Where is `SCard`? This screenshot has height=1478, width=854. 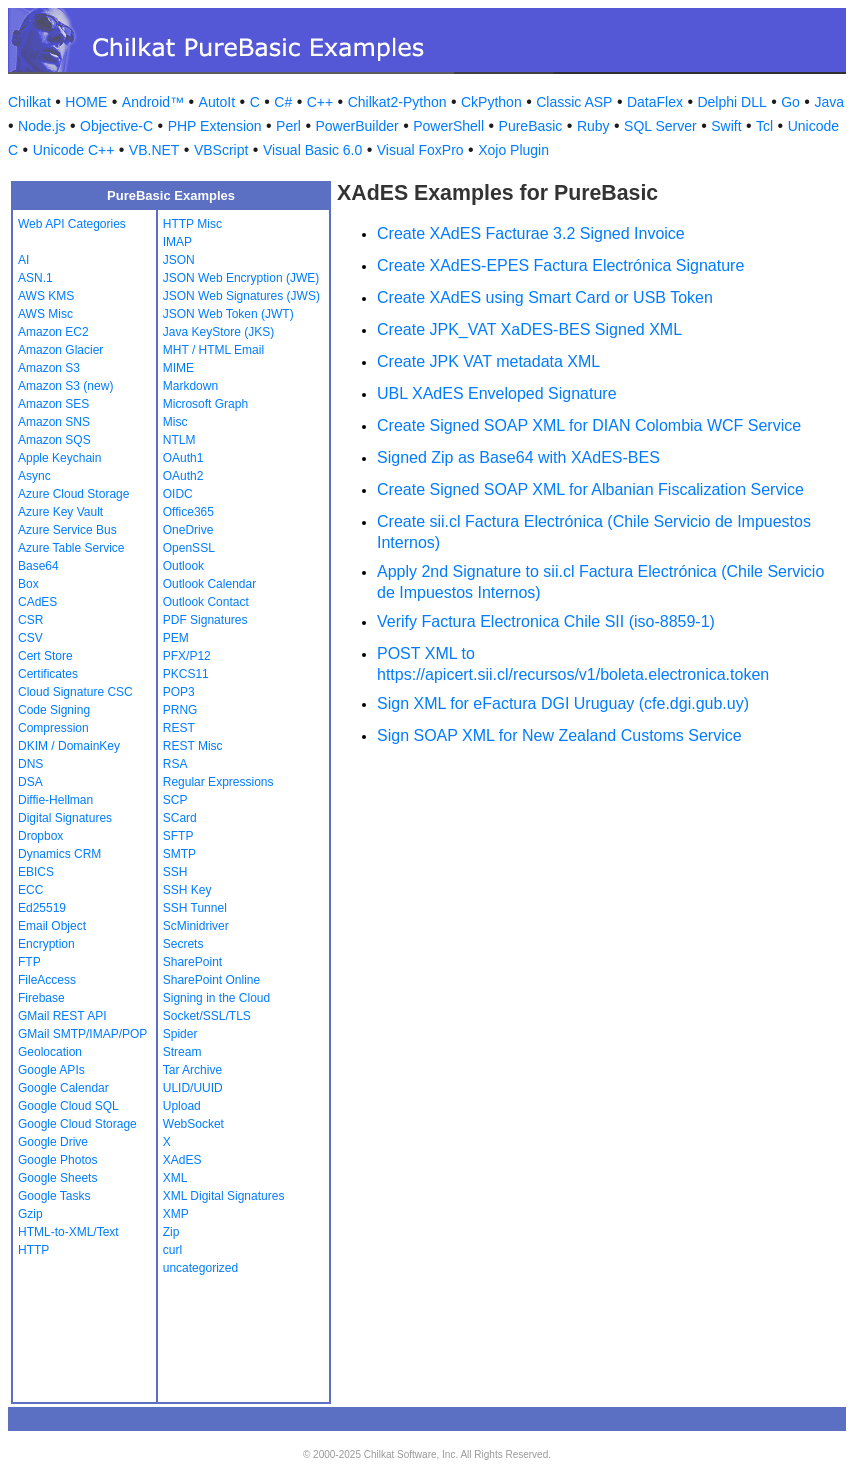 SCard is located at coordinates (180, 818).